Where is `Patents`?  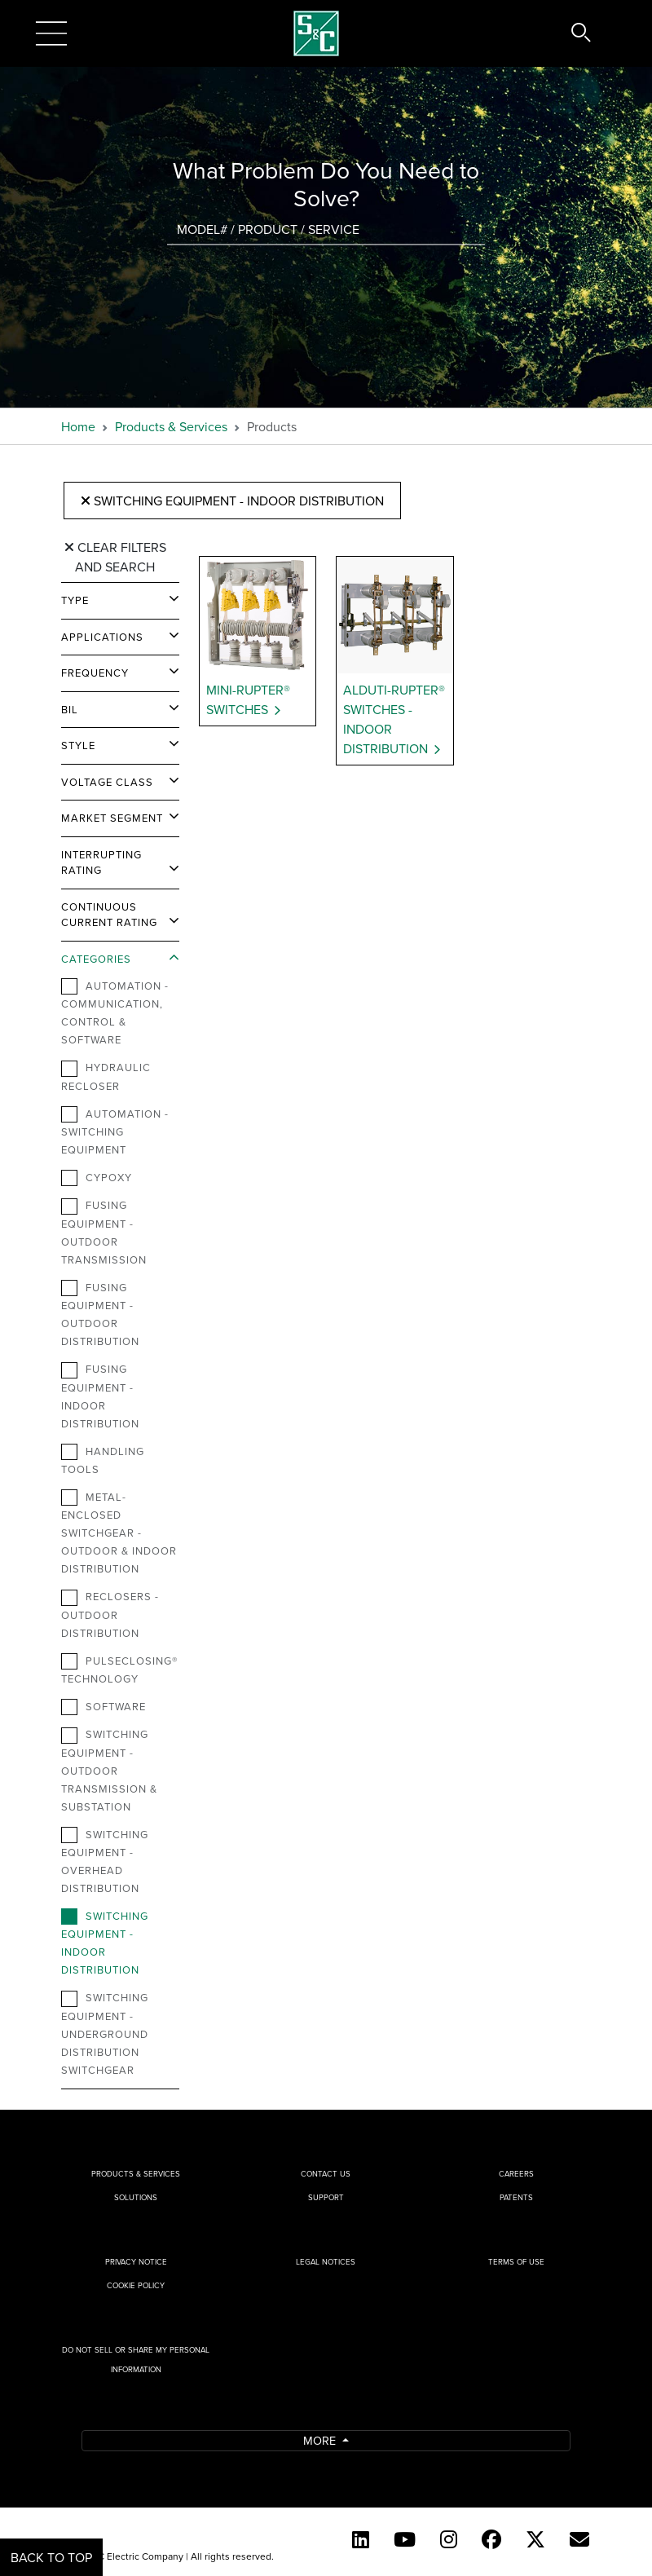 Patents is located at coordinates (516, 2197).